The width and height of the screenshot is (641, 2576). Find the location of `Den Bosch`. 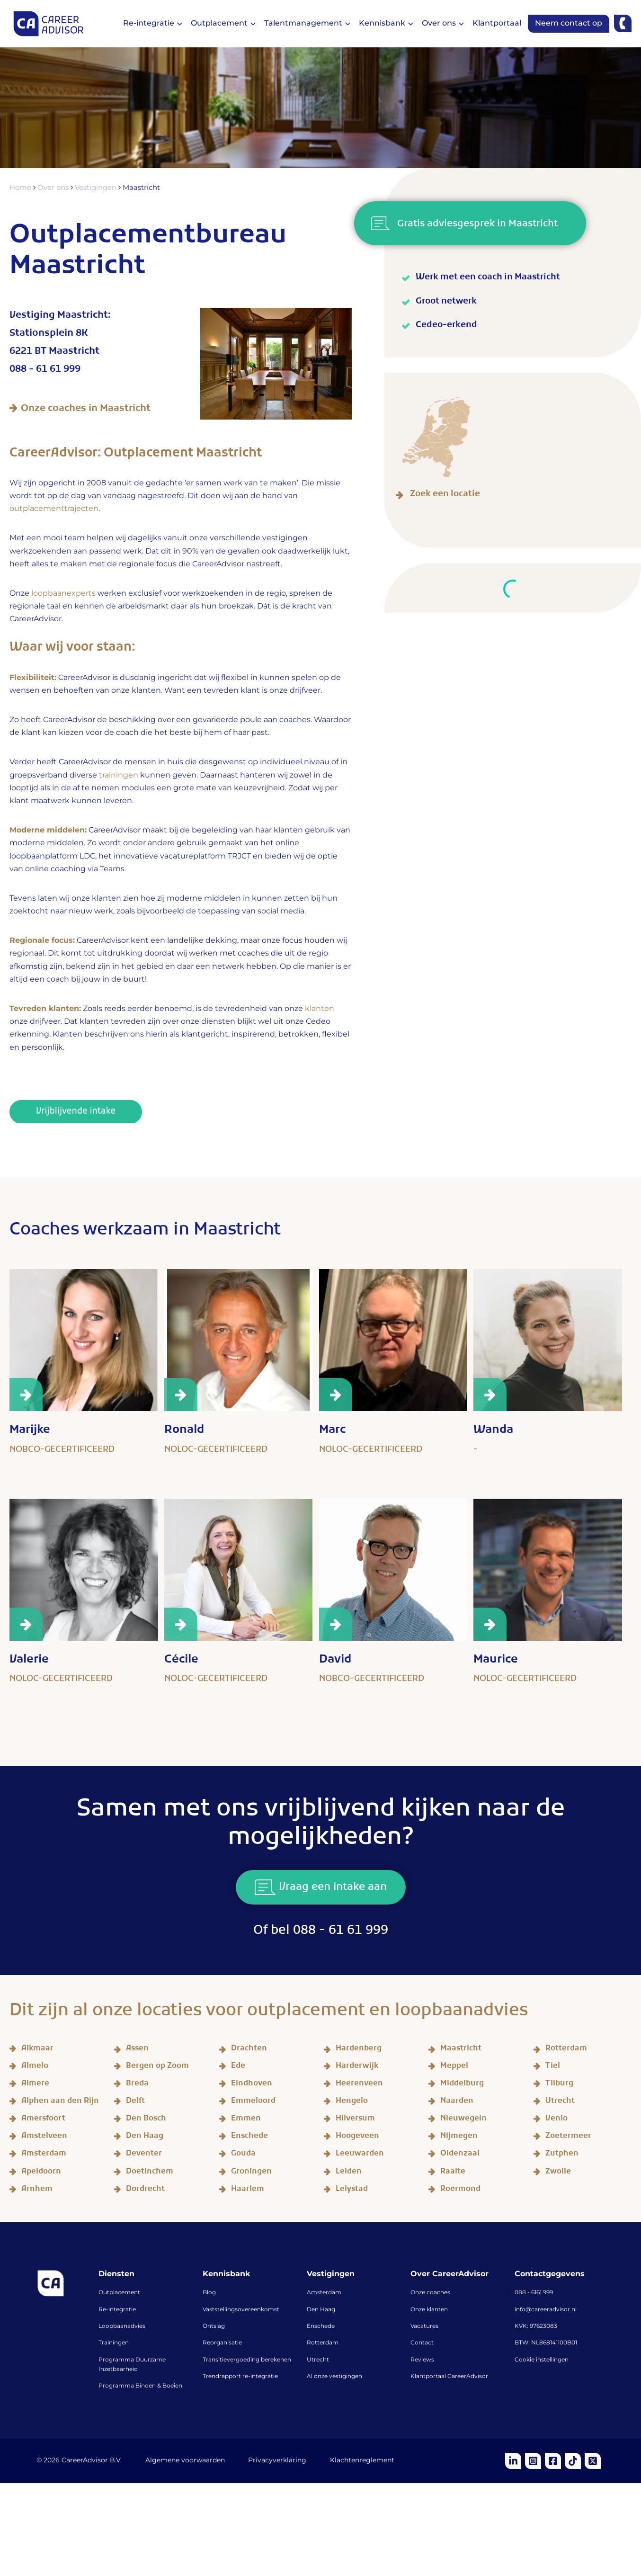

Den Bosch is located at coordinates (146, 2119).